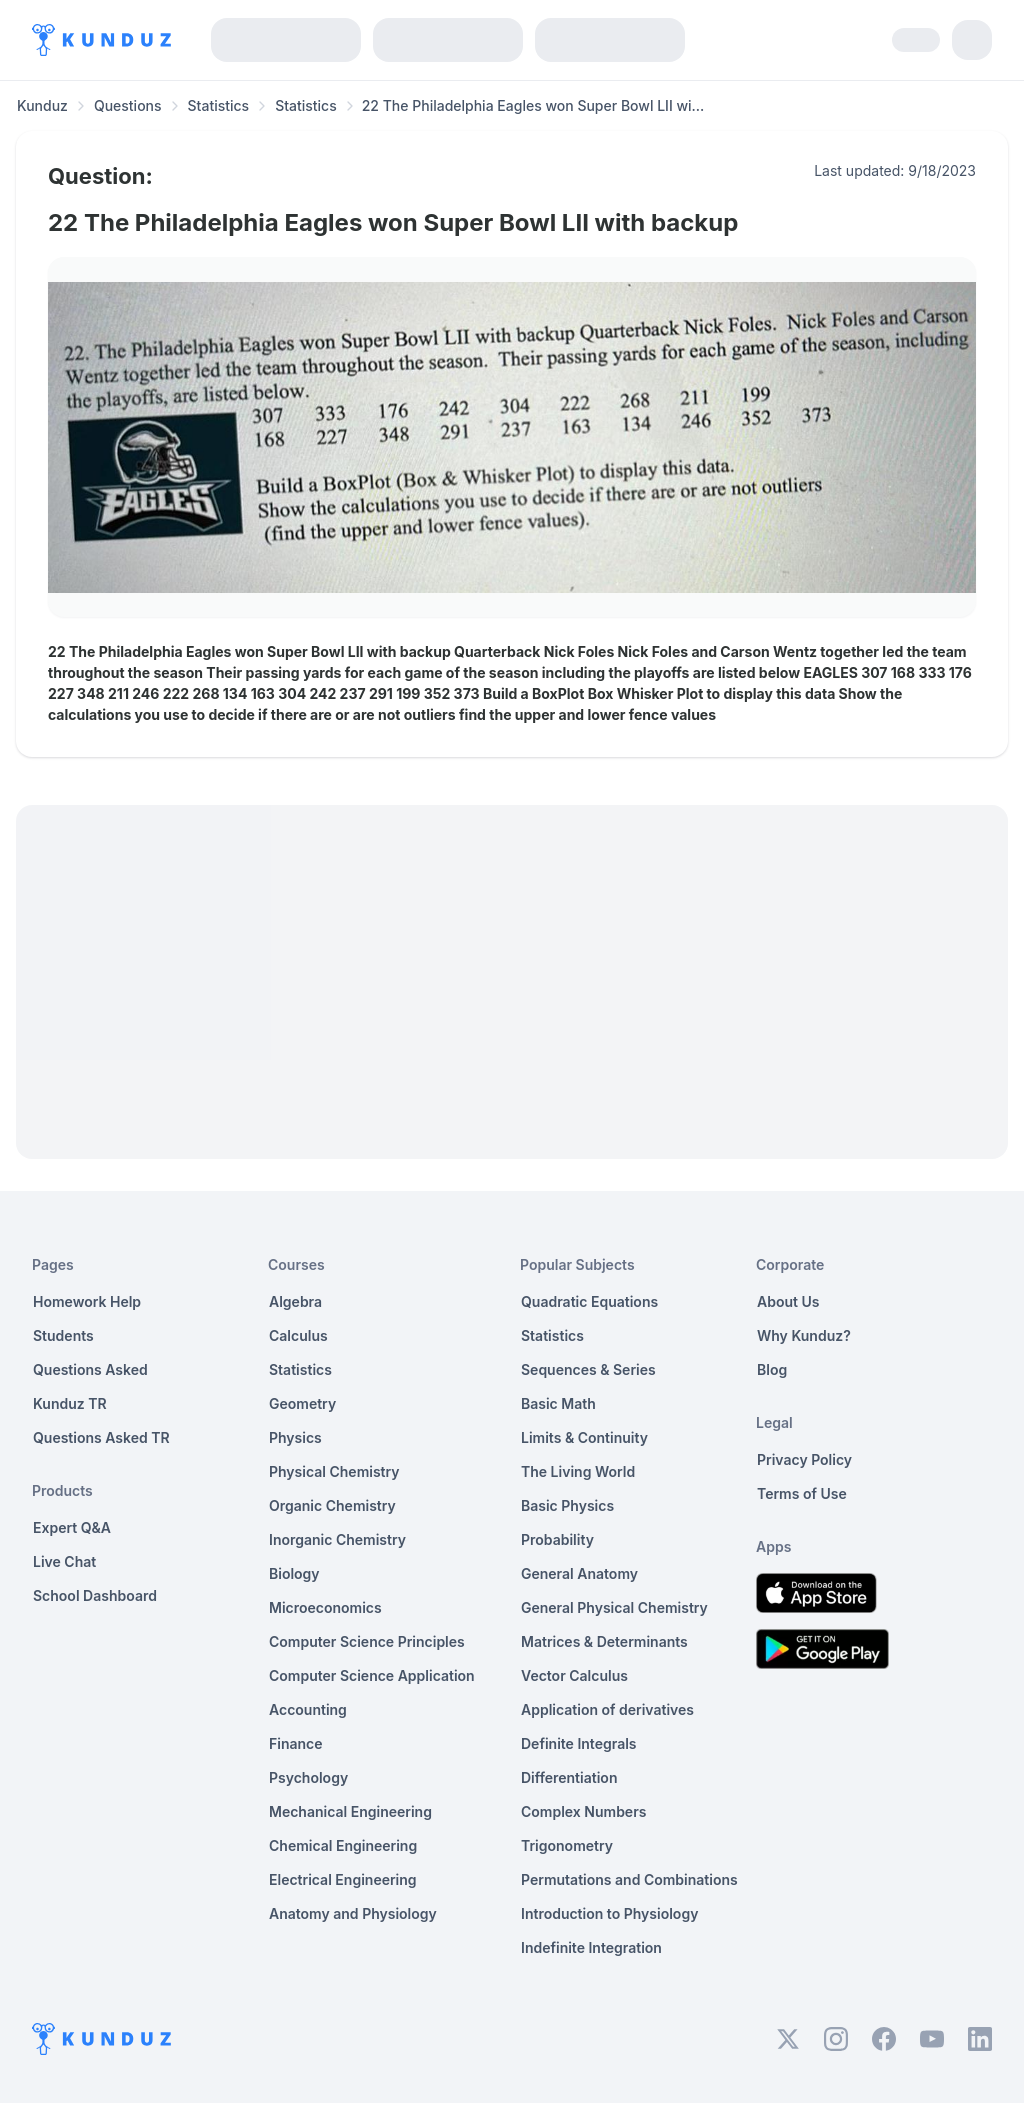  What do you see at coordinates (308, 1777) in the screenshot?
I see `Psychology` at bounding box center [308, 1777].